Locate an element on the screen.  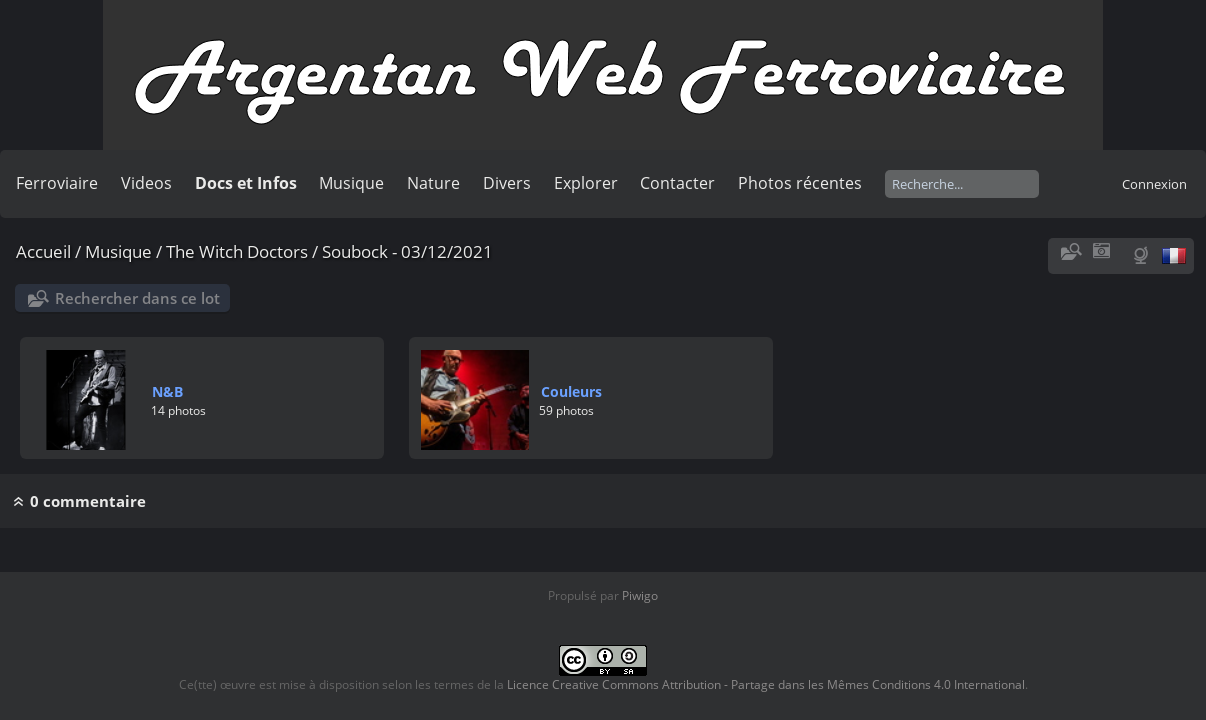
Ferroviaire is located at coordinates (57, 183).